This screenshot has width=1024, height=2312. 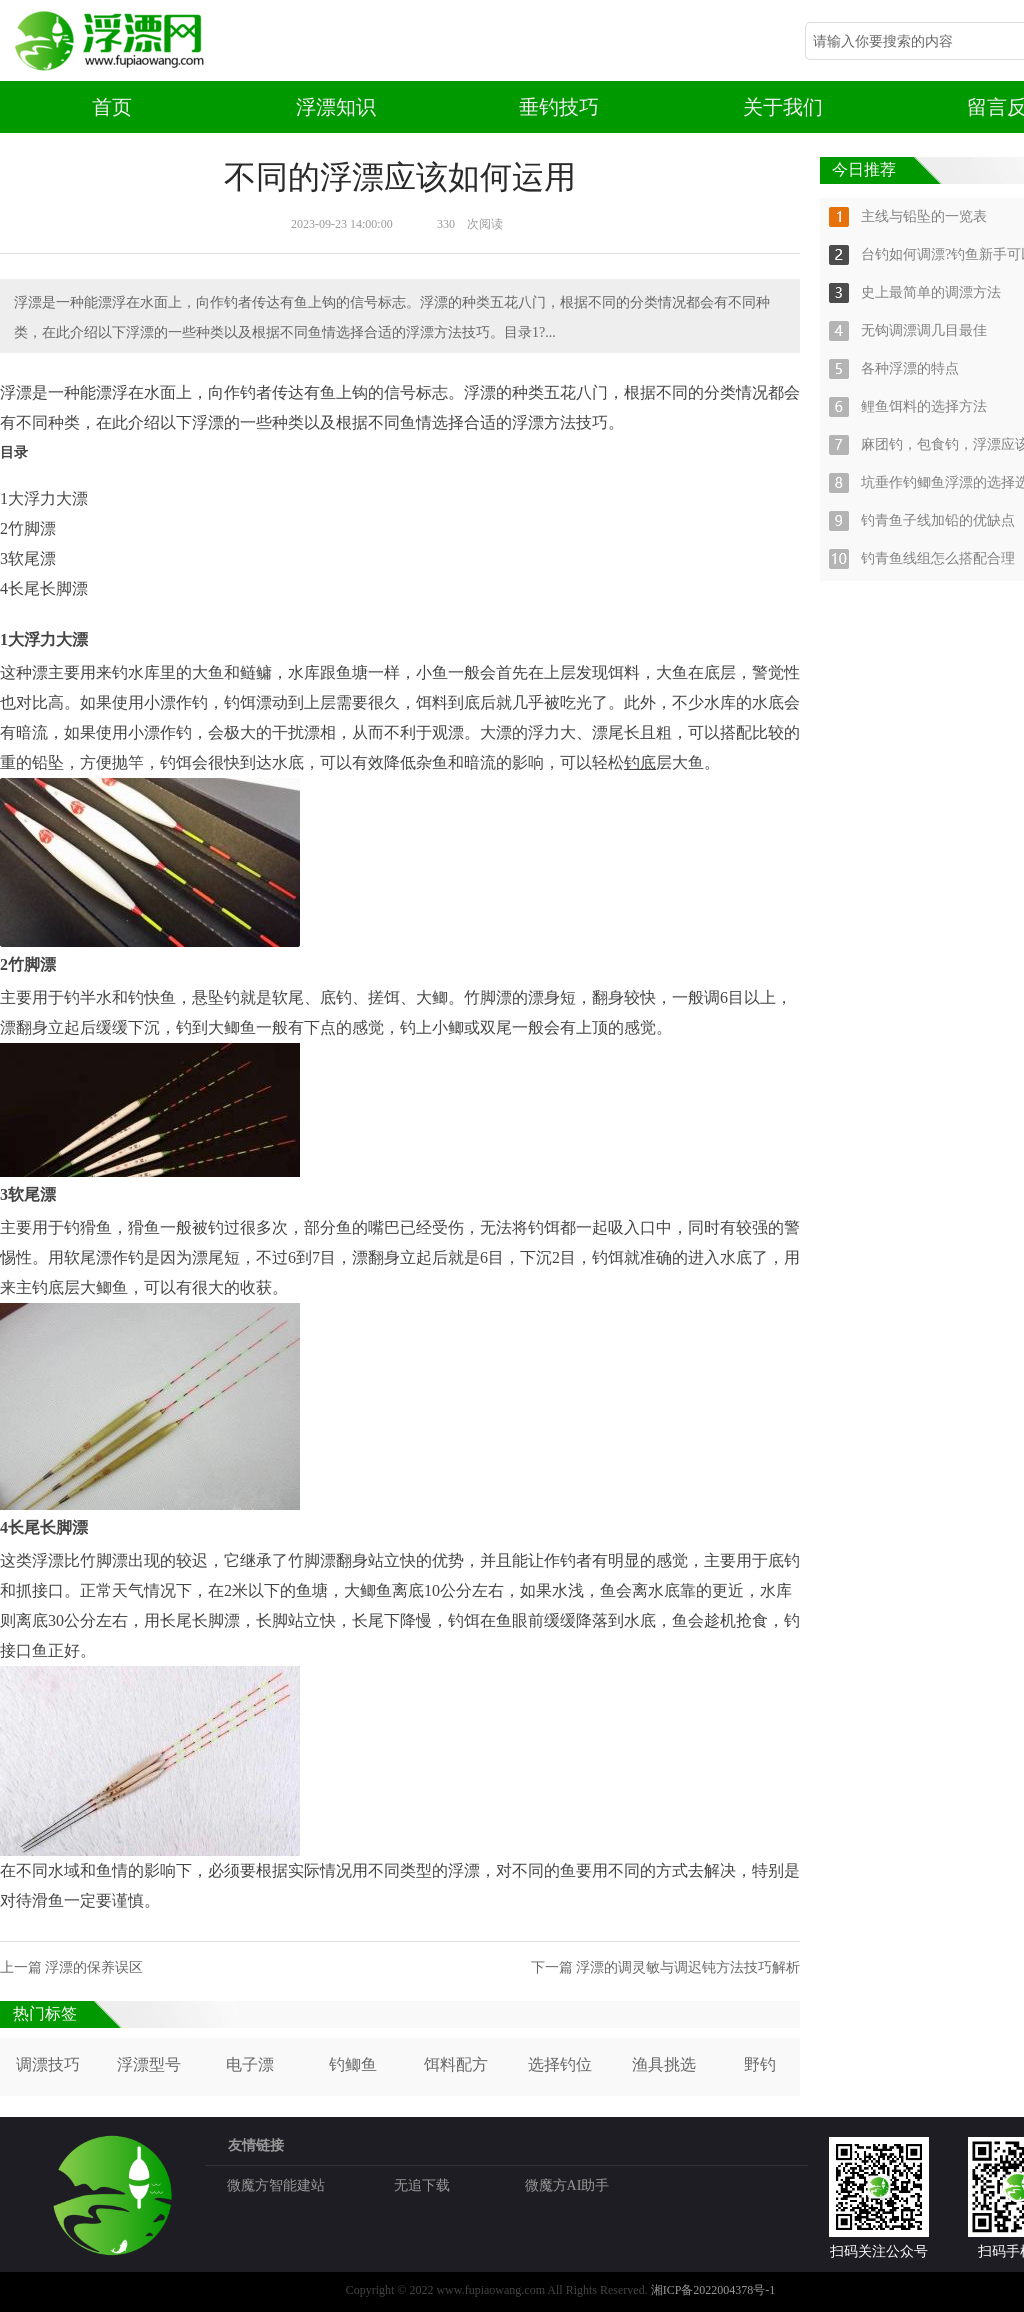 I want to click on 浮漂的调灵敏与调迟钝方法技巧解析, so click(x=688, y=1967).